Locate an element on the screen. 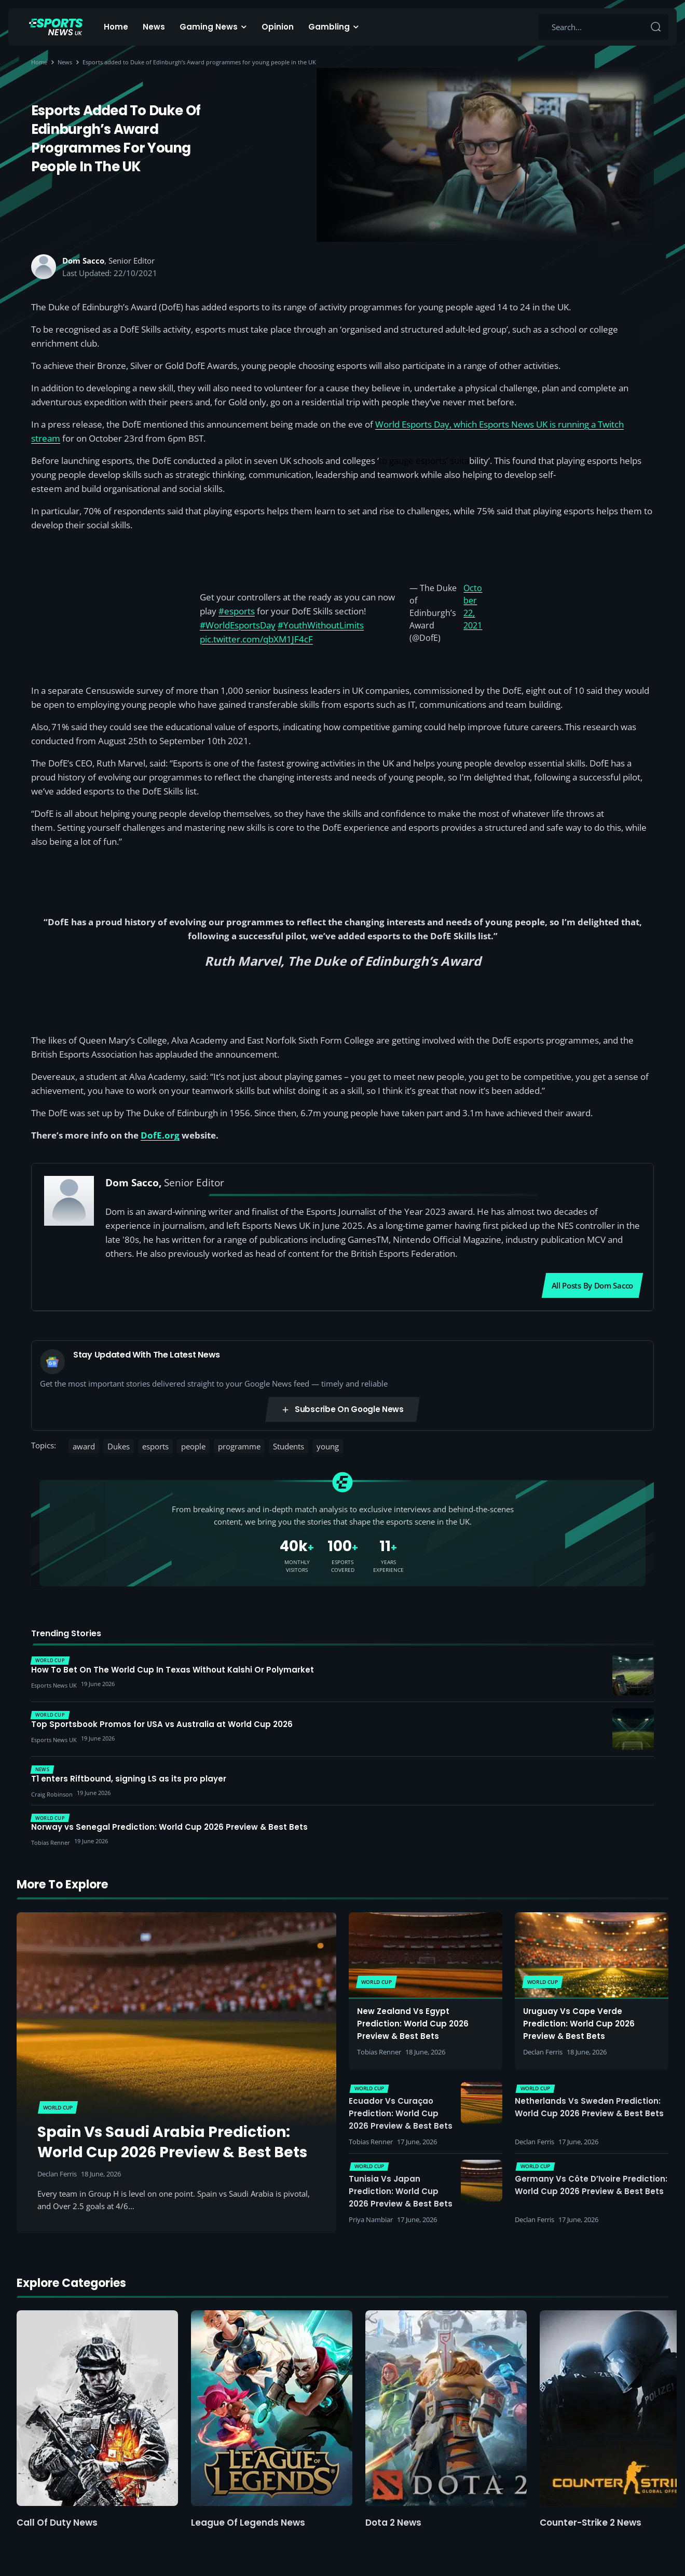 The width and height of the screenshot is (685, 2576). Spain vs Saudi Arabia Prediction: World Cup 2026 Preview & Best Bets is located at coordinates (172, 2142).